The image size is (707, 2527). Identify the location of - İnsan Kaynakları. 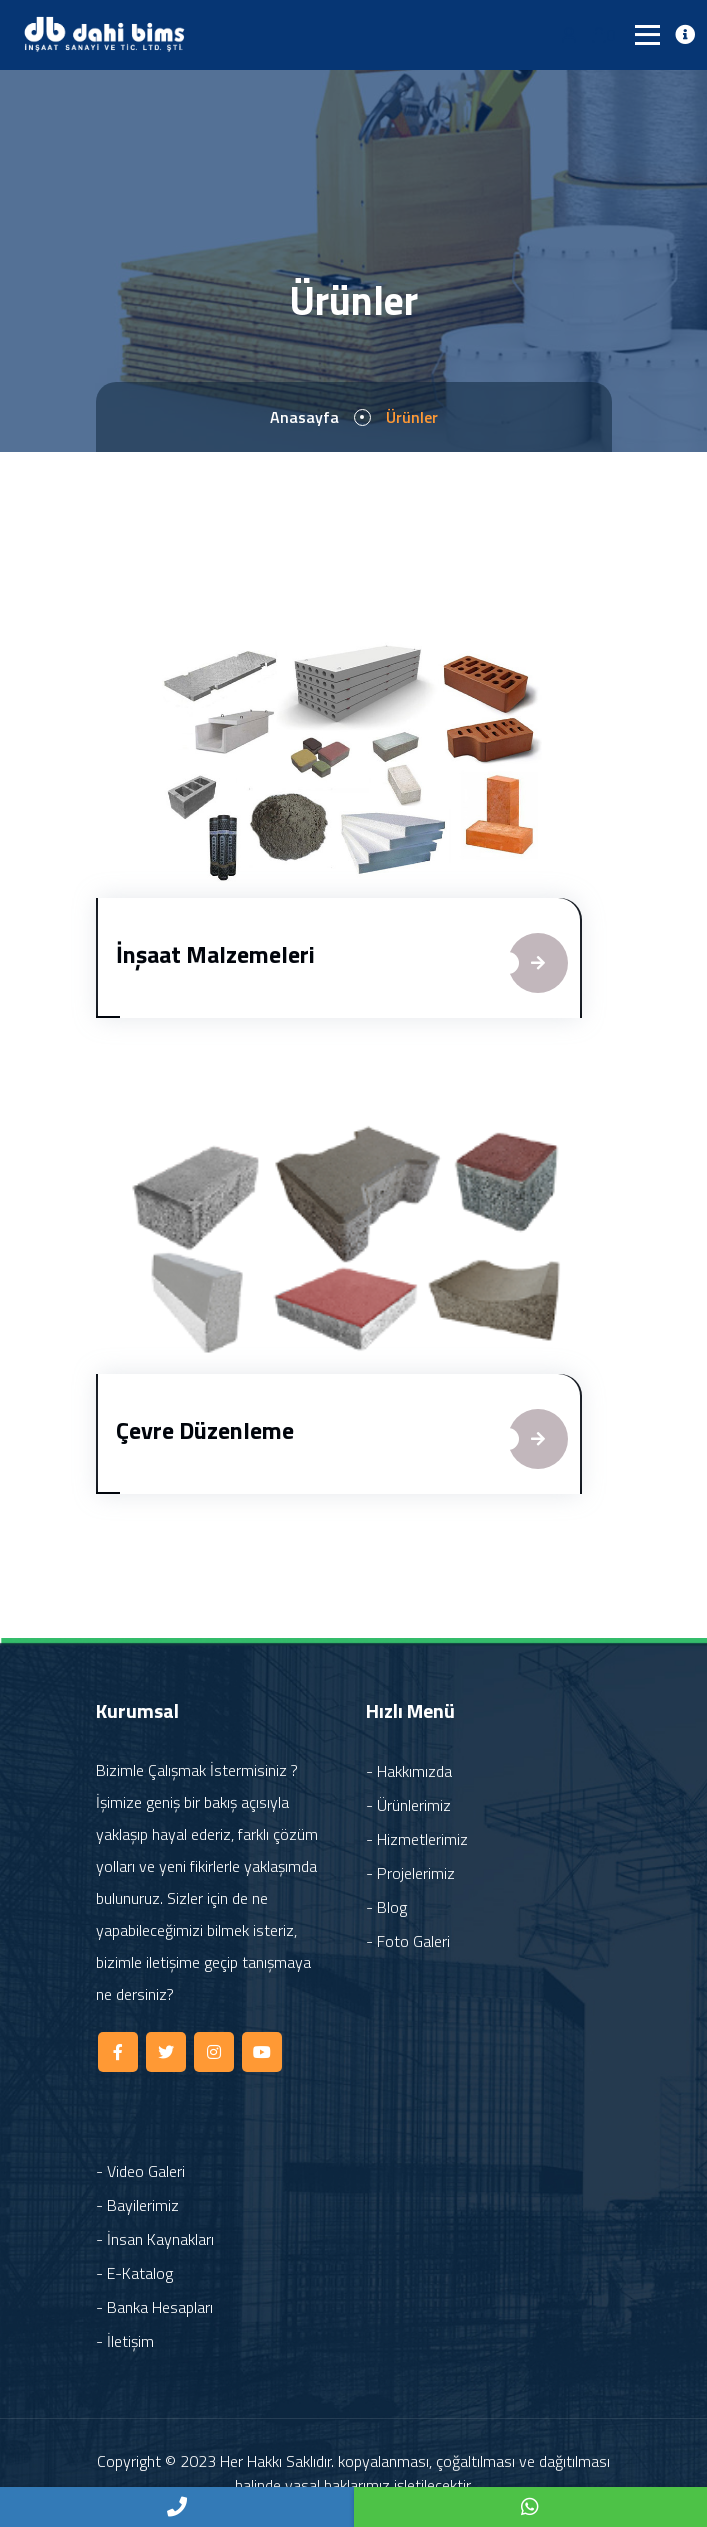
(155, 2239).